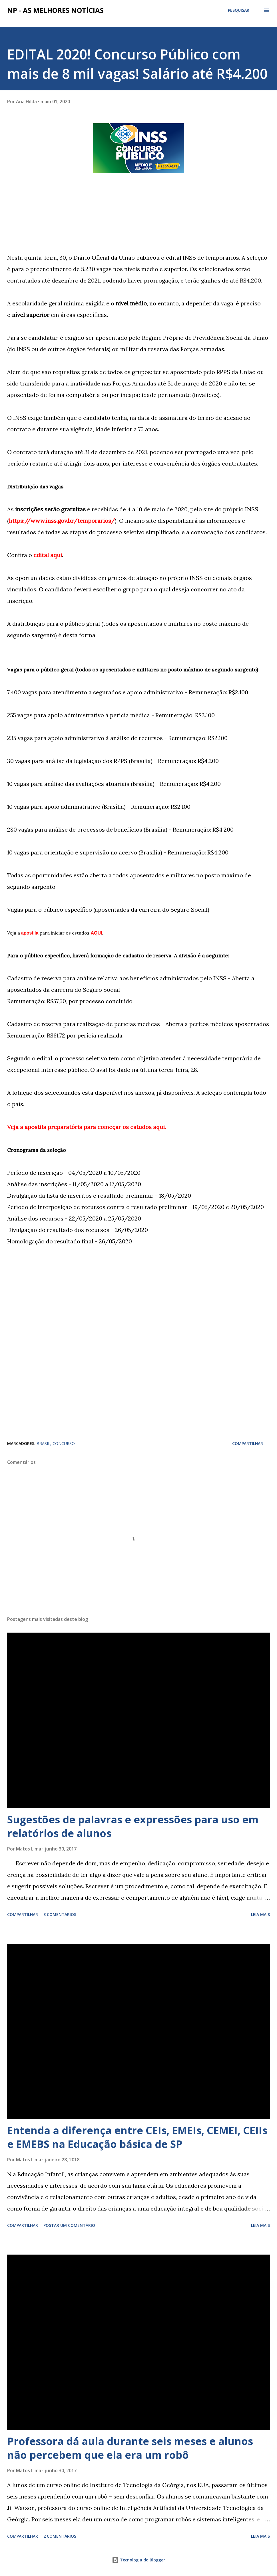  What do you see at coordinates (132, 1826) in the screenshot?
I see `Sugestões de palavras e expressões para uso em relatórios de alunos` at bounding box center [132, 1826].